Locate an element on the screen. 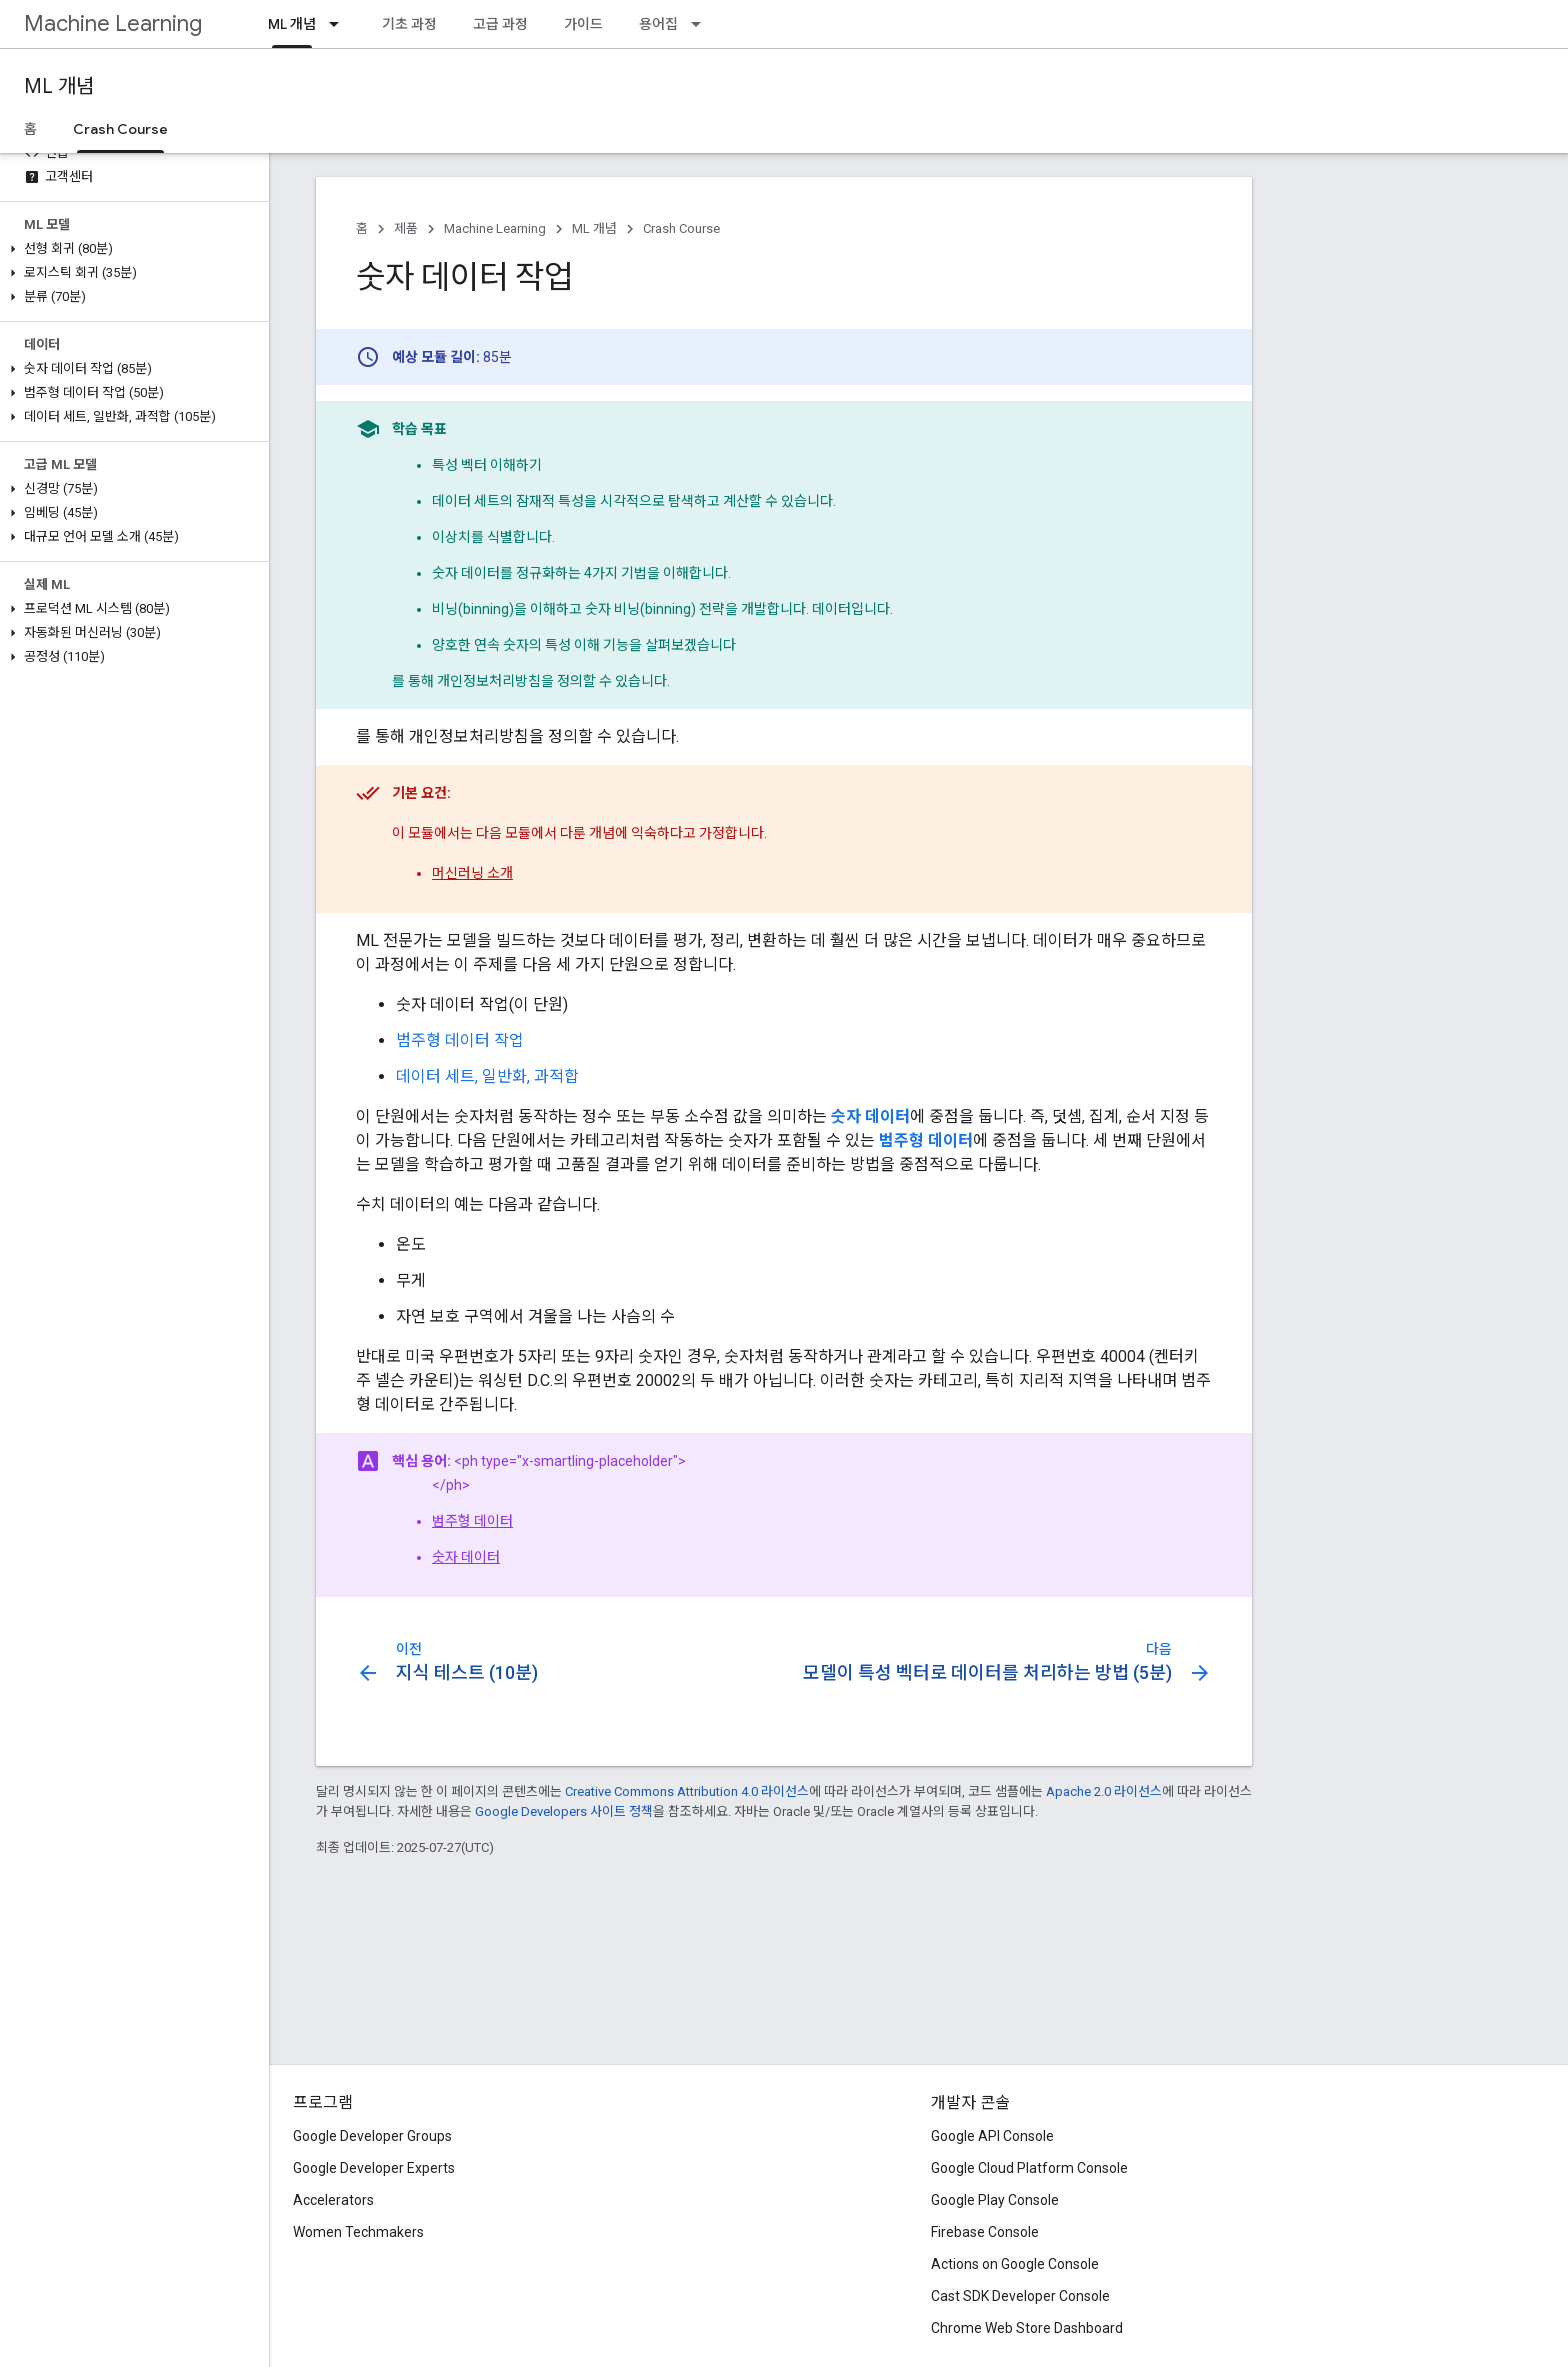 Image resolution: width=1568 pixels, height=2367 pixels. Firebase Console is located at coordinates (985, 2232).